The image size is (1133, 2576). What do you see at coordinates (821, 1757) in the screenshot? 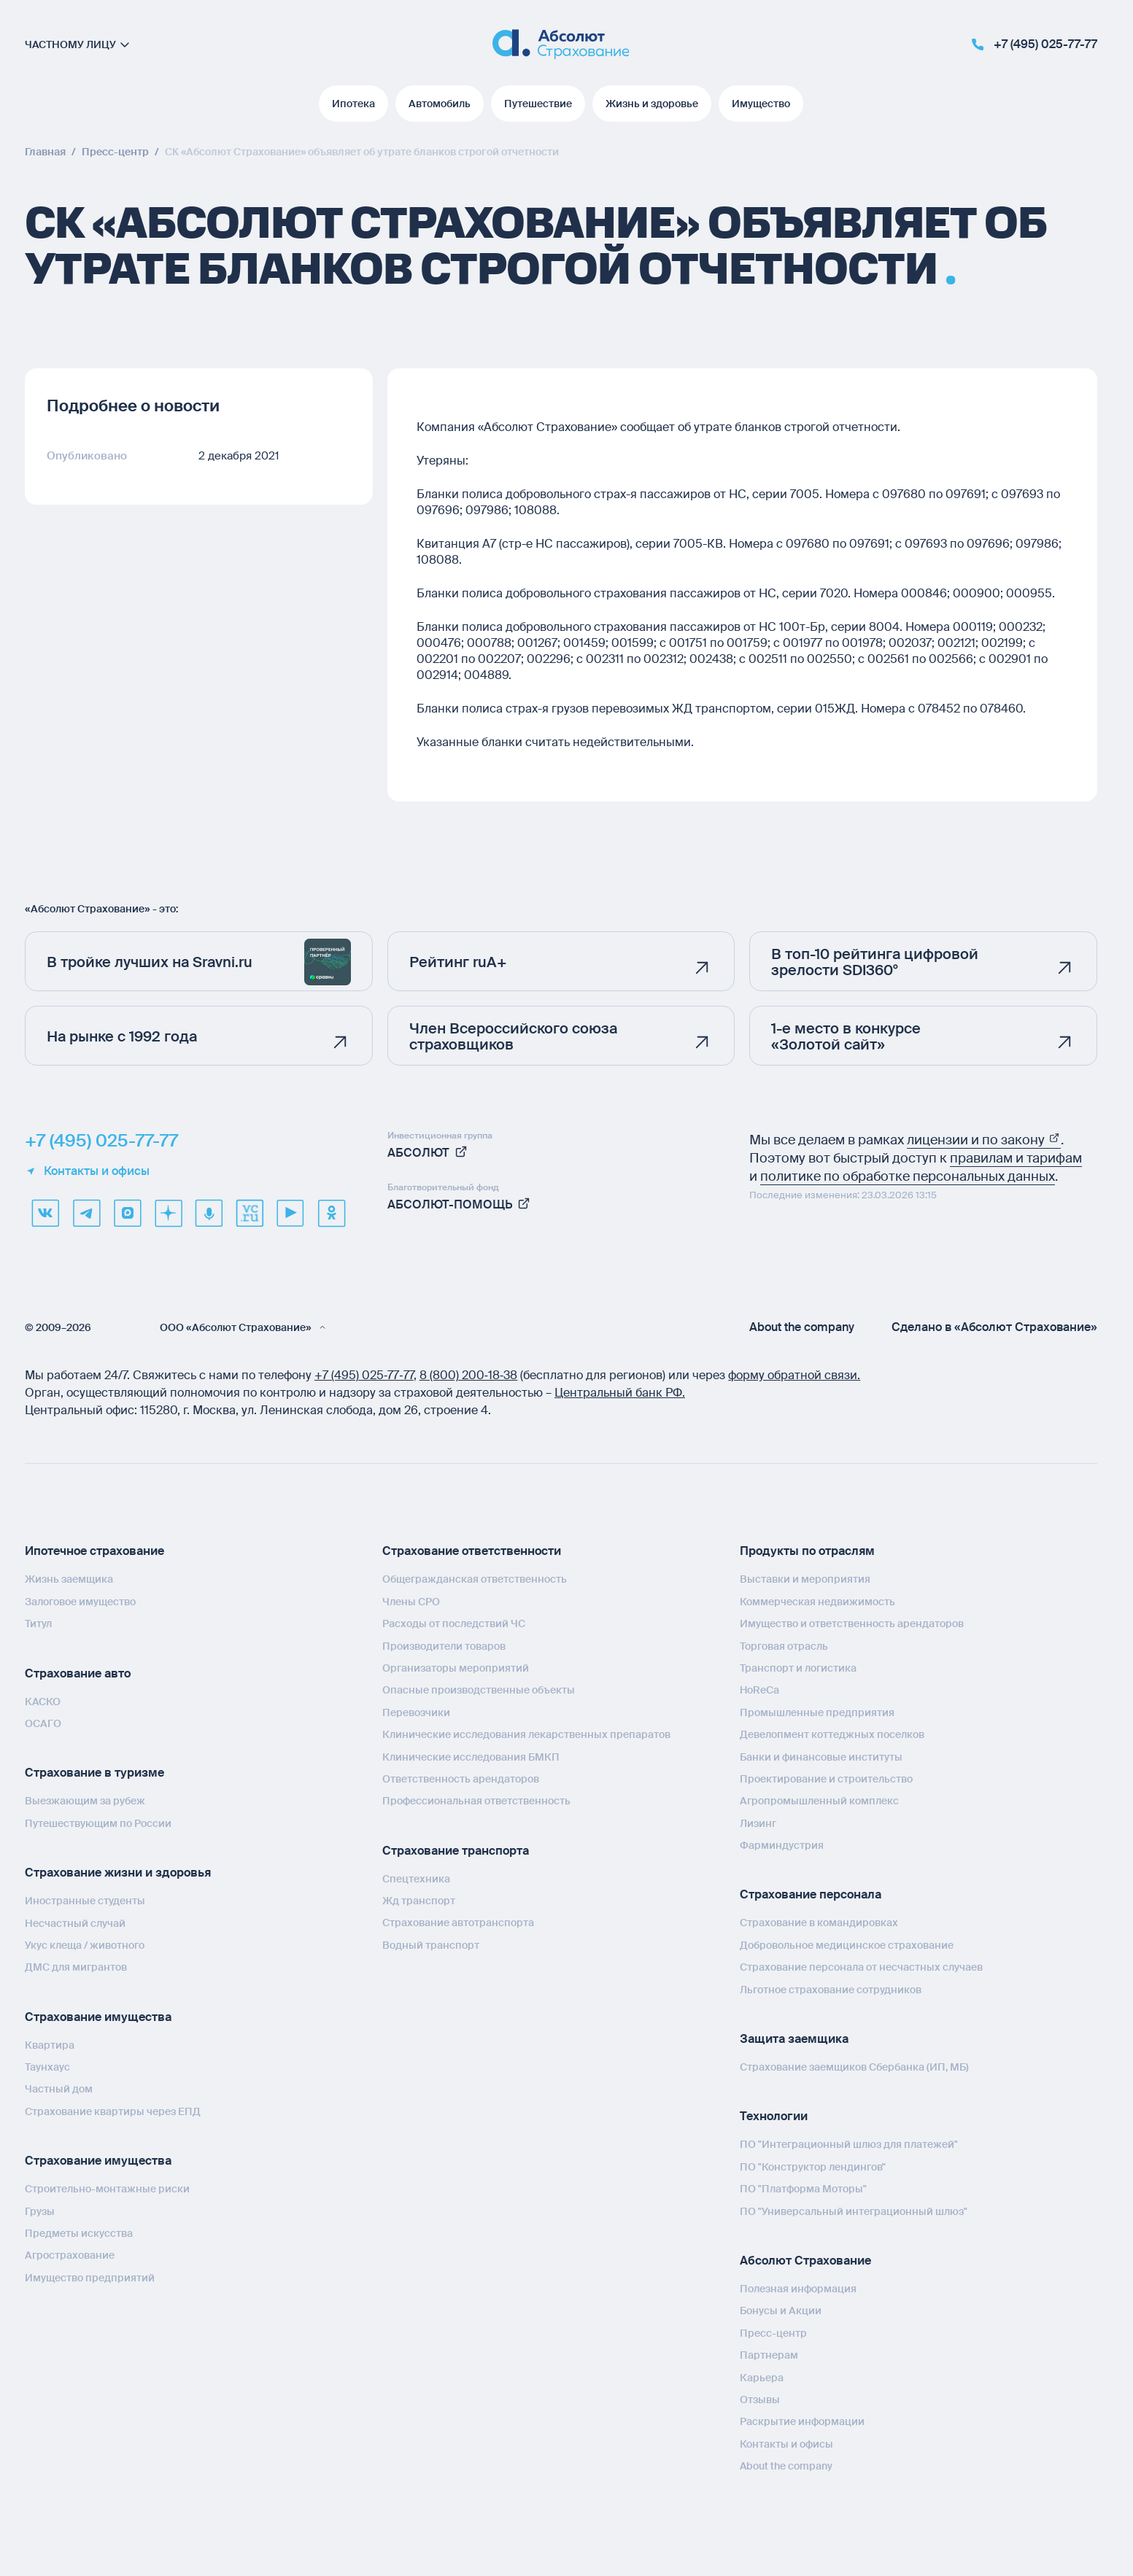
I see `Банки и финансовые институты` at bounding box center [821, 1757].